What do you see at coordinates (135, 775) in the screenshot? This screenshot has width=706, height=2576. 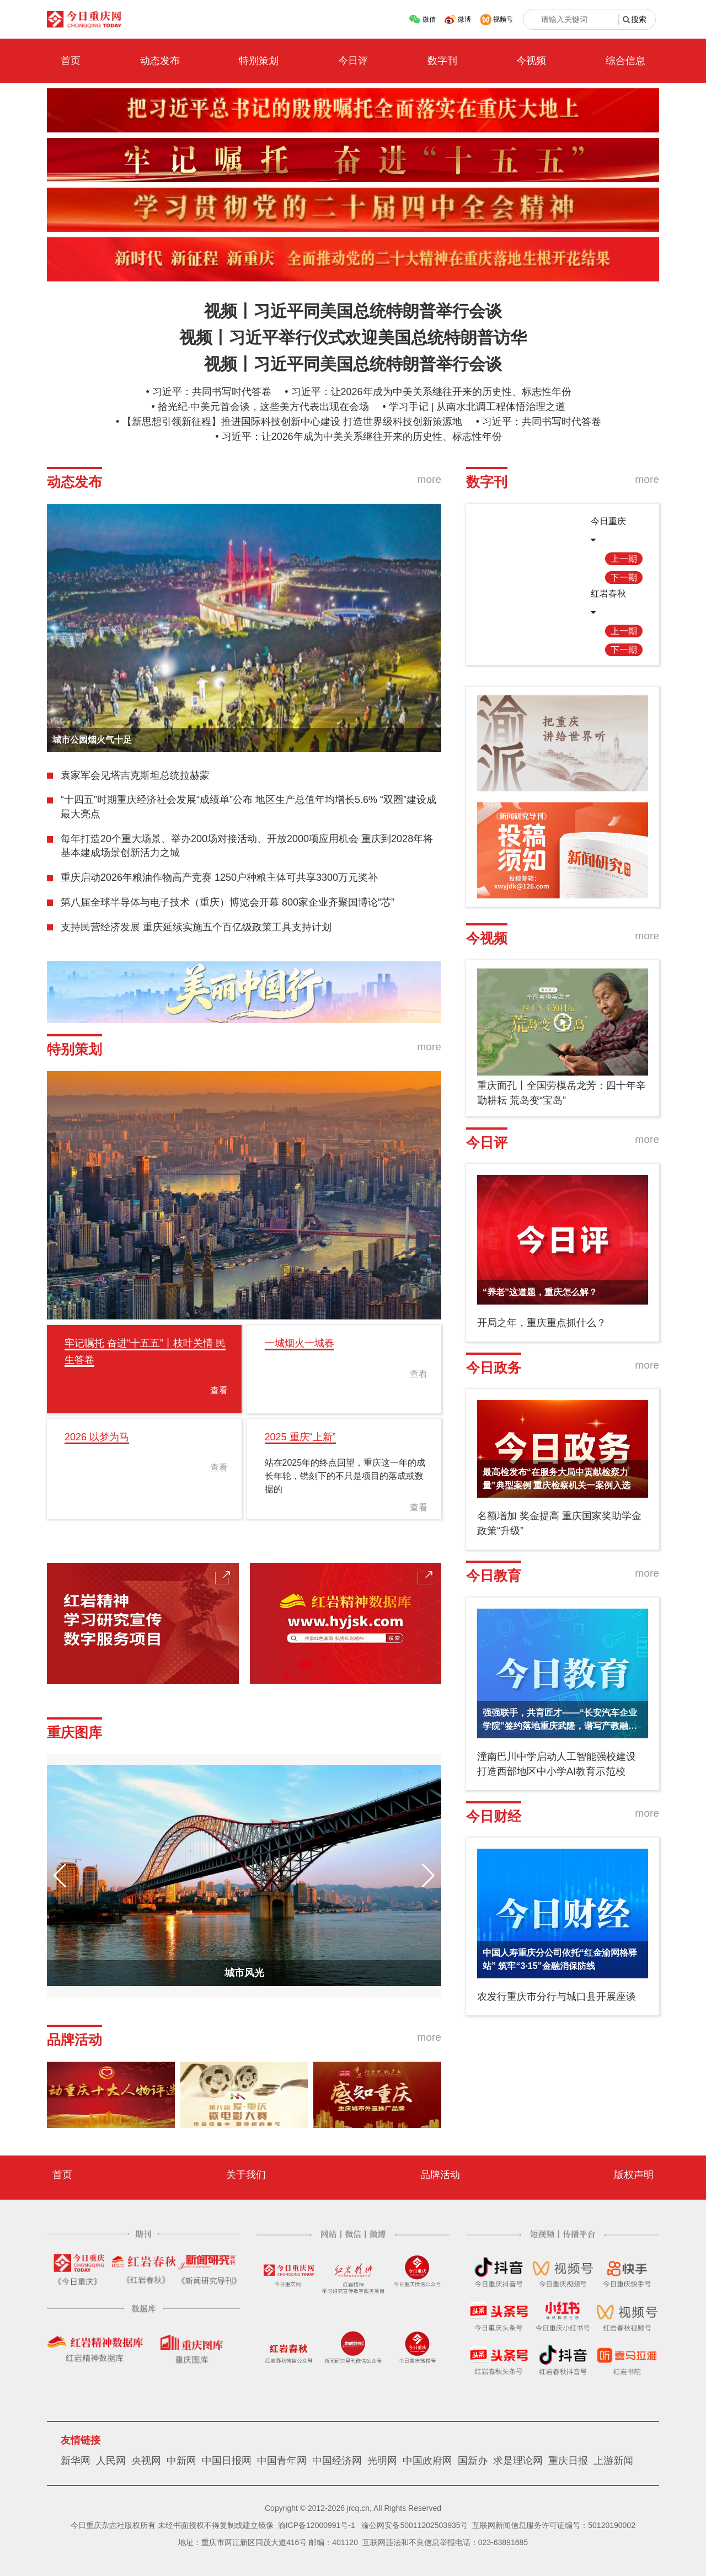 I see `袁家军会见塔吉克斯坦总统拉赫蒙` at bounding box center [135, 775].